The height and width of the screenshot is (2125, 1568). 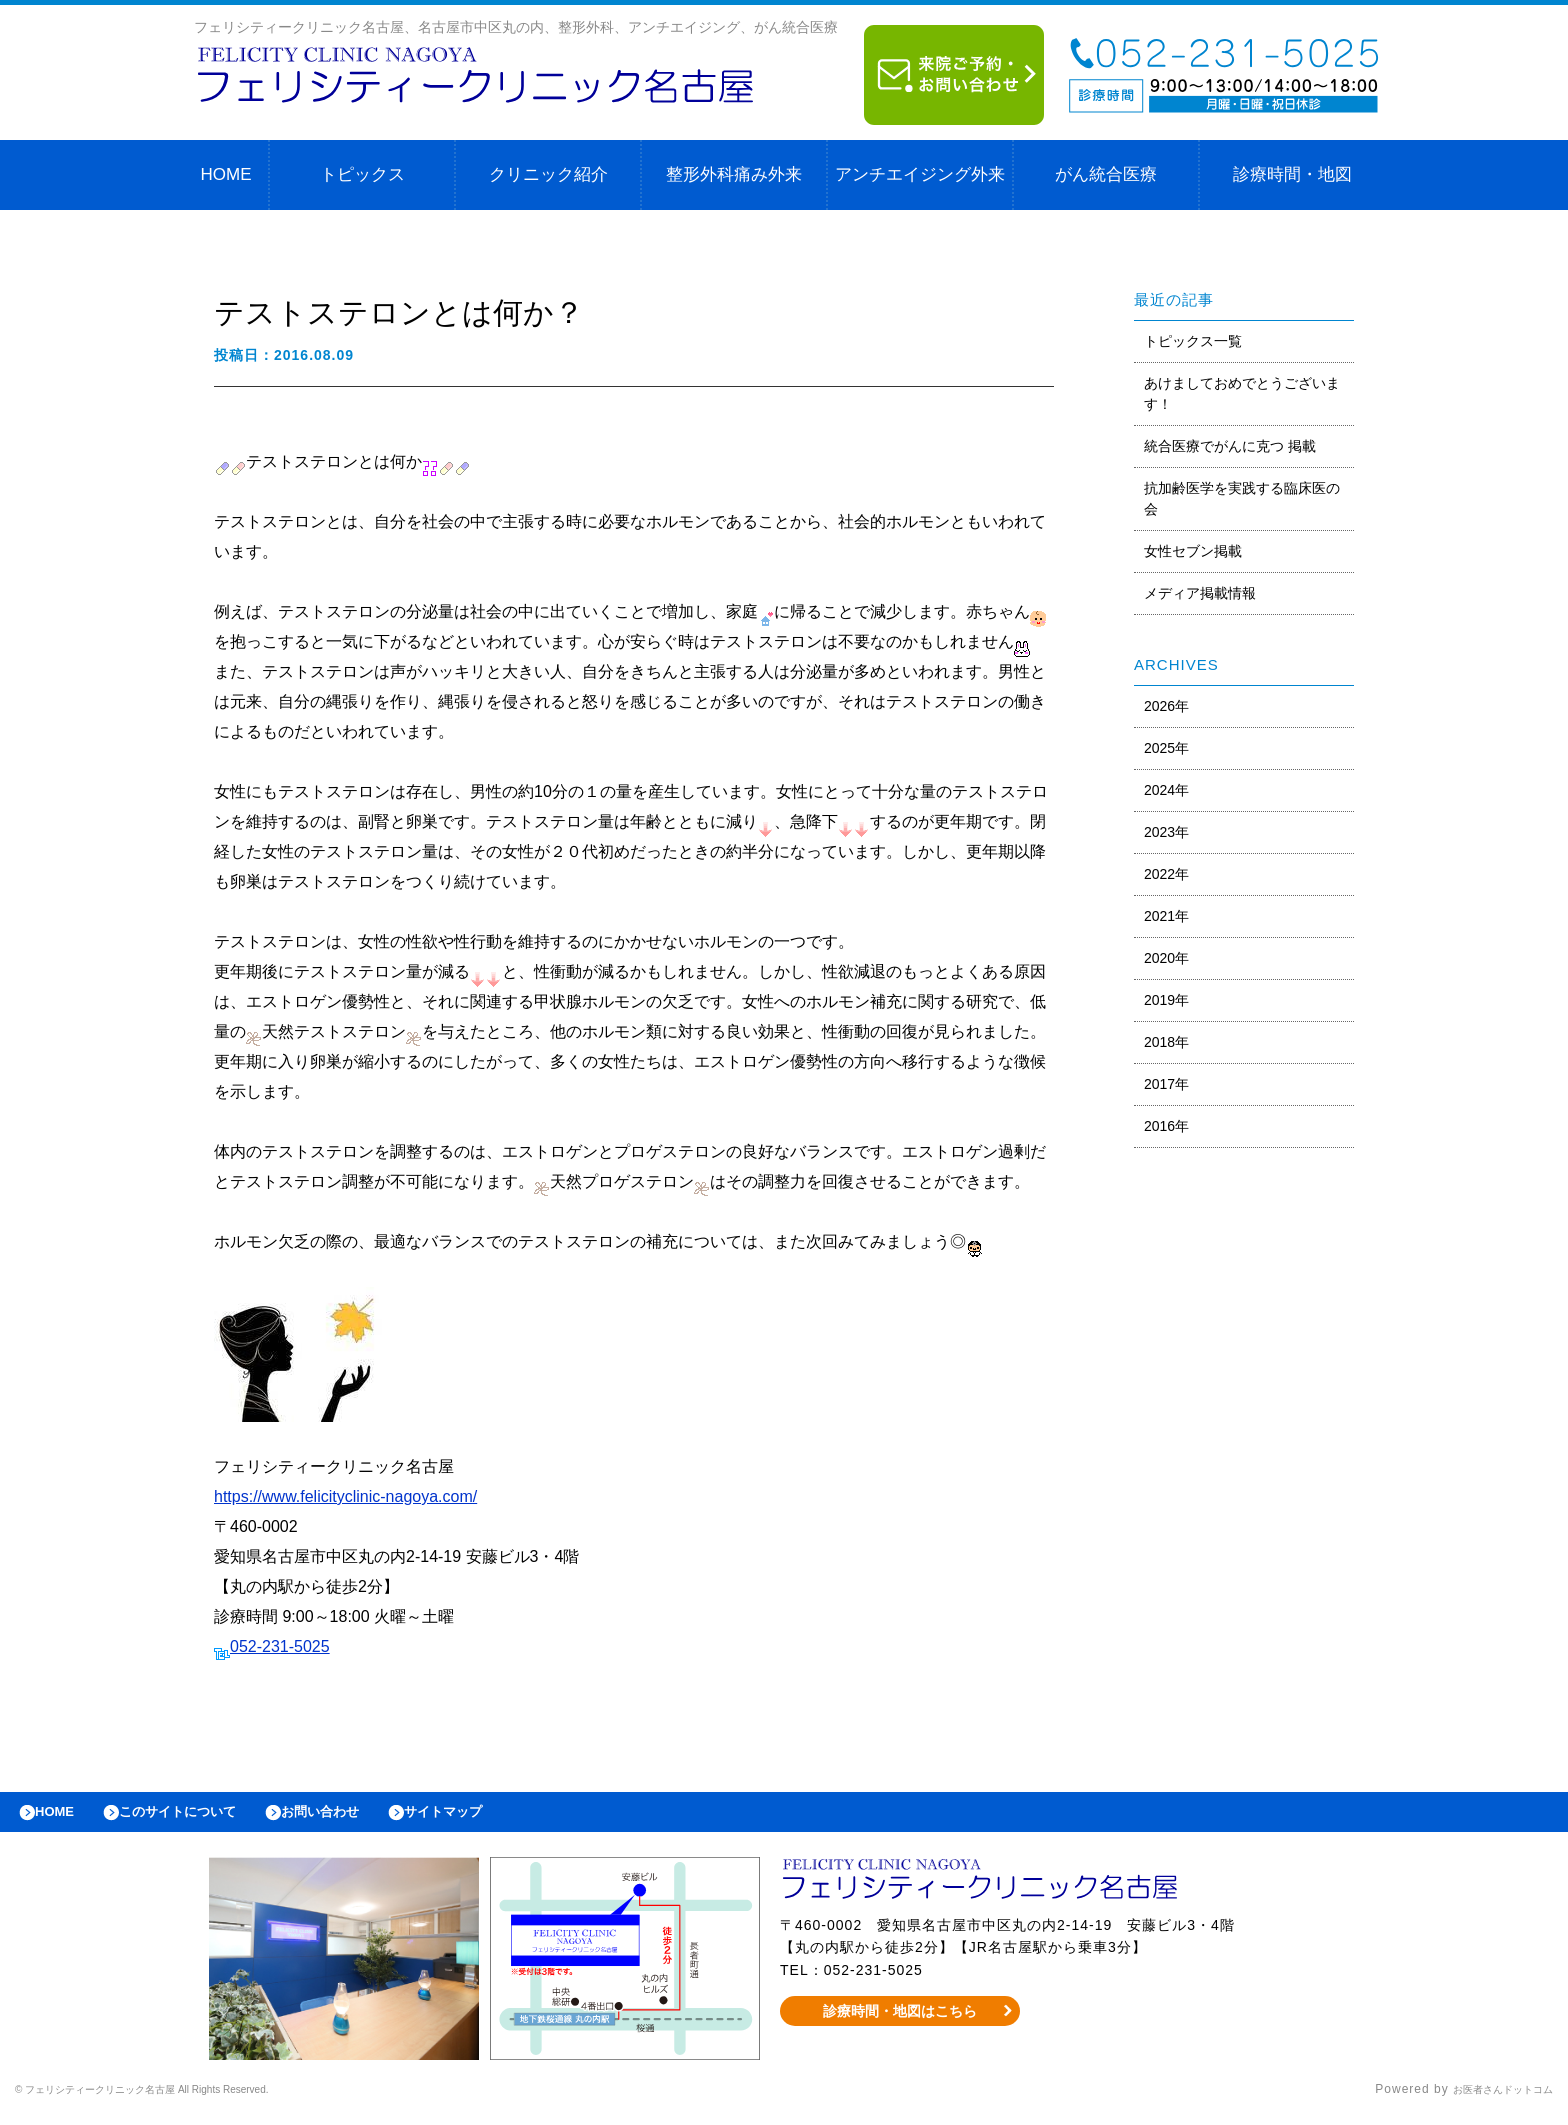 What do you see at coordinates (1166, 1126) in the screenshot?
I see `2016年` at bounding box center [1166, 1126].